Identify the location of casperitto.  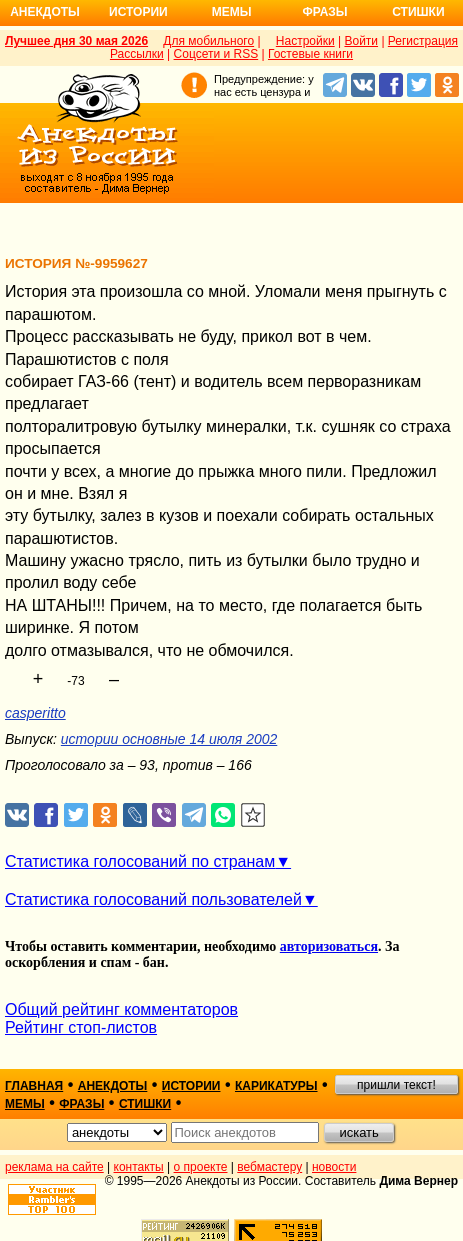
(35, 713).